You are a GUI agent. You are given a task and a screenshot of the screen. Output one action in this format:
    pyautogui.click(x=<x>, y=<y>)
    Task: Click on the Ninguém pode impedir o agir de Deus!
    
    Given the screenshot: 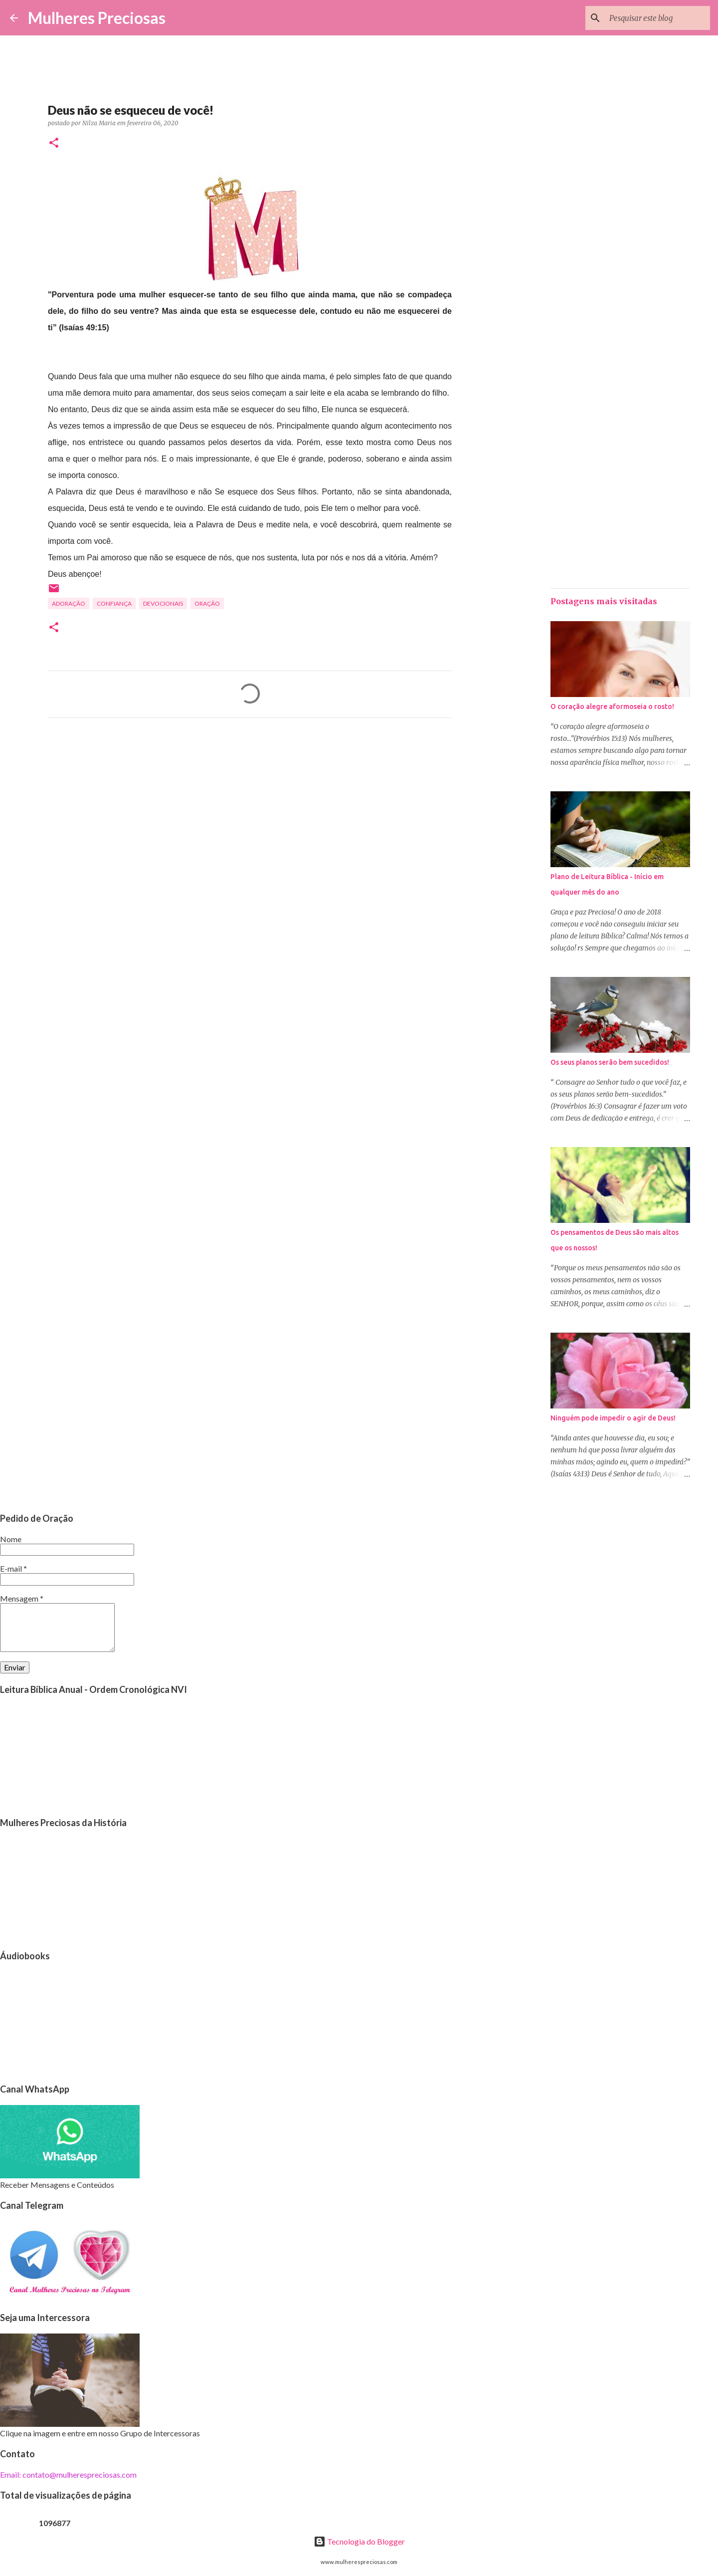 What is the action you would take?
    pyautogui.click(x=613, y=1418)
    